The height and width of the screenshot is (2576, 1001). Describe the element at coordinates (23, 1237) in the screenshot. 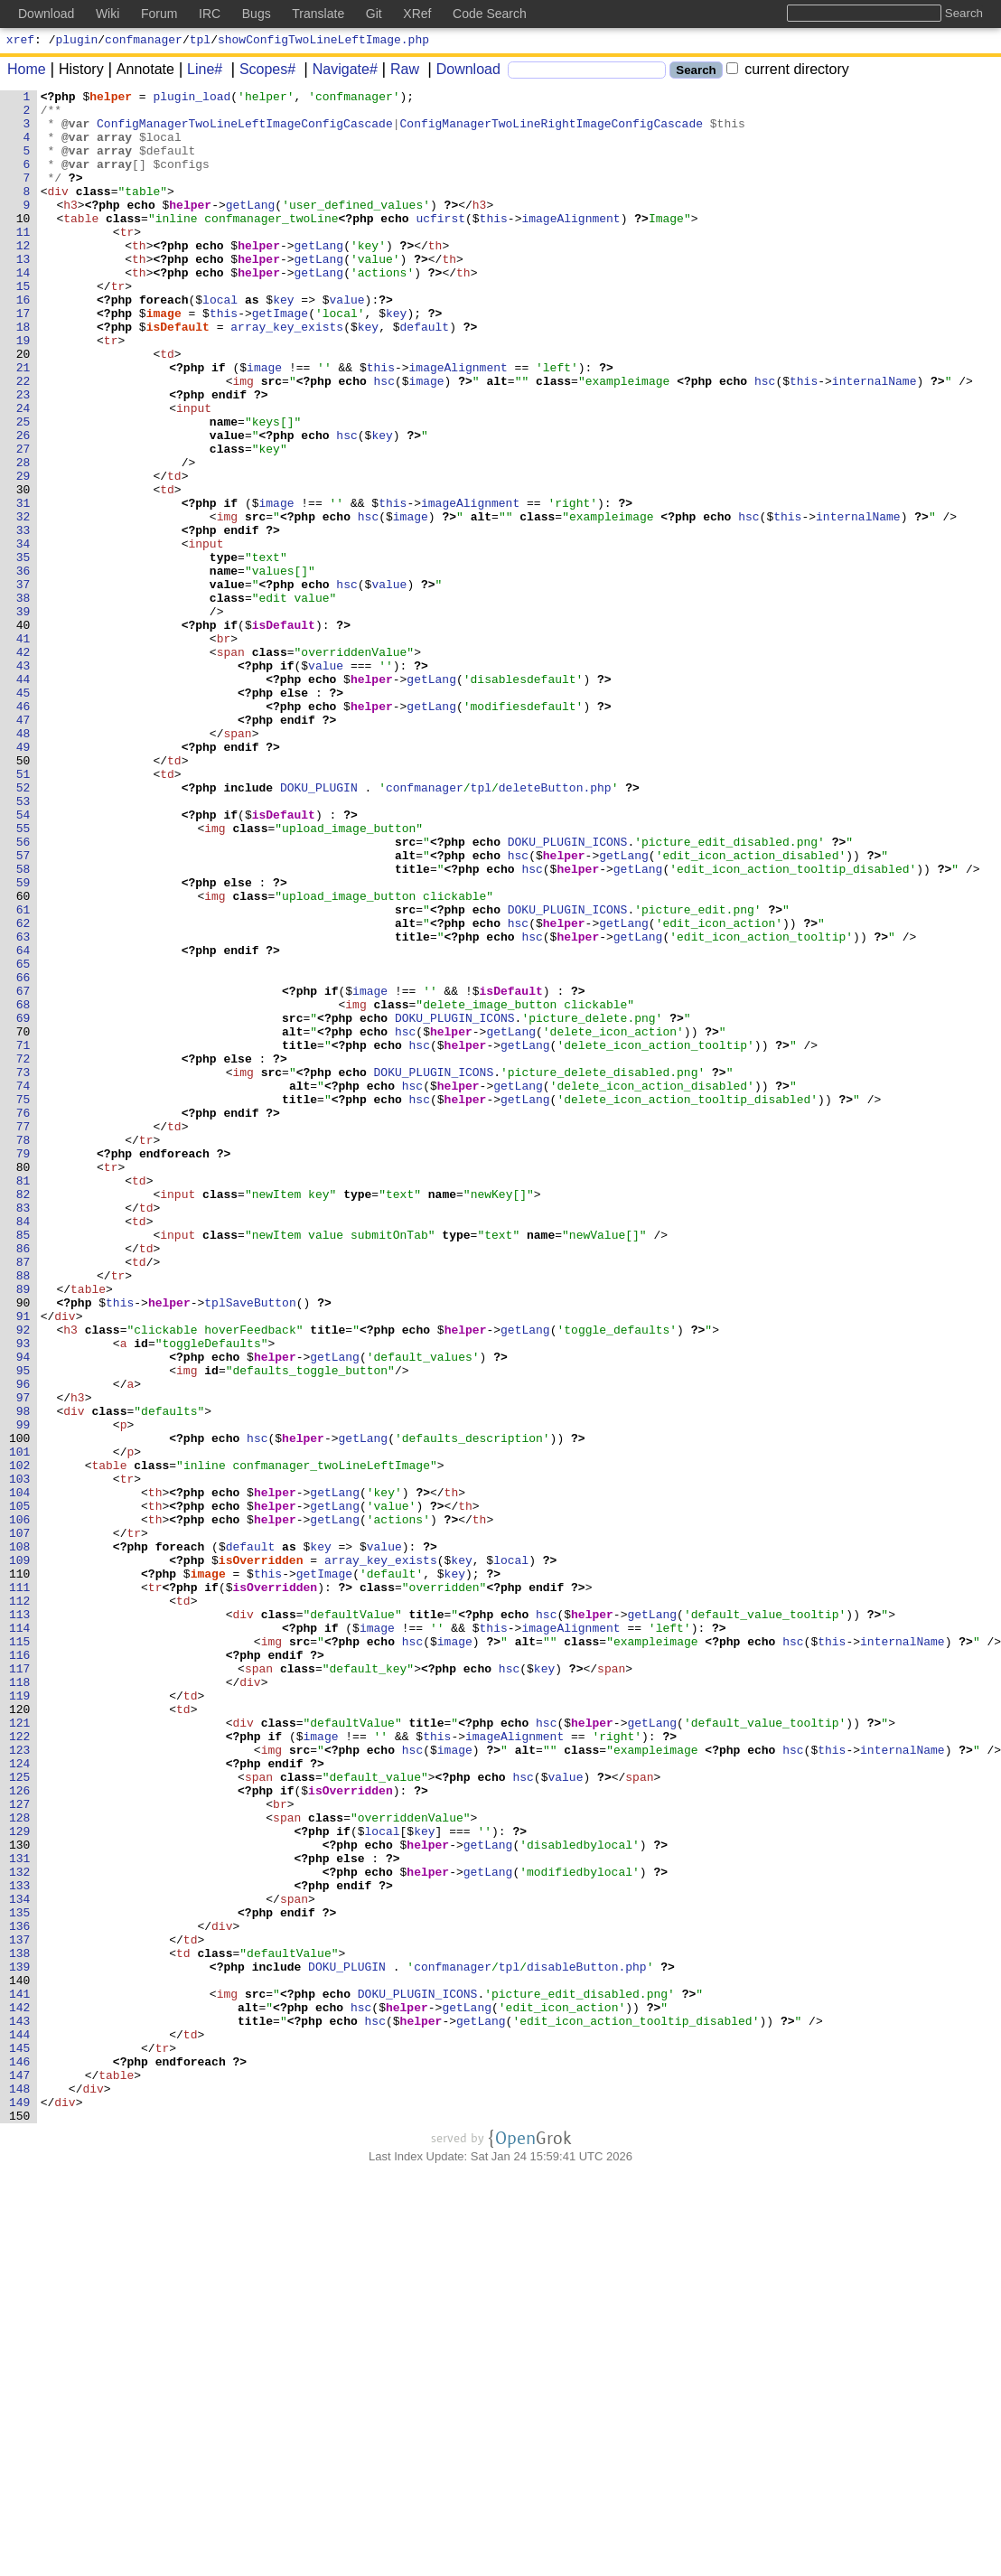

I see `71` at that location.